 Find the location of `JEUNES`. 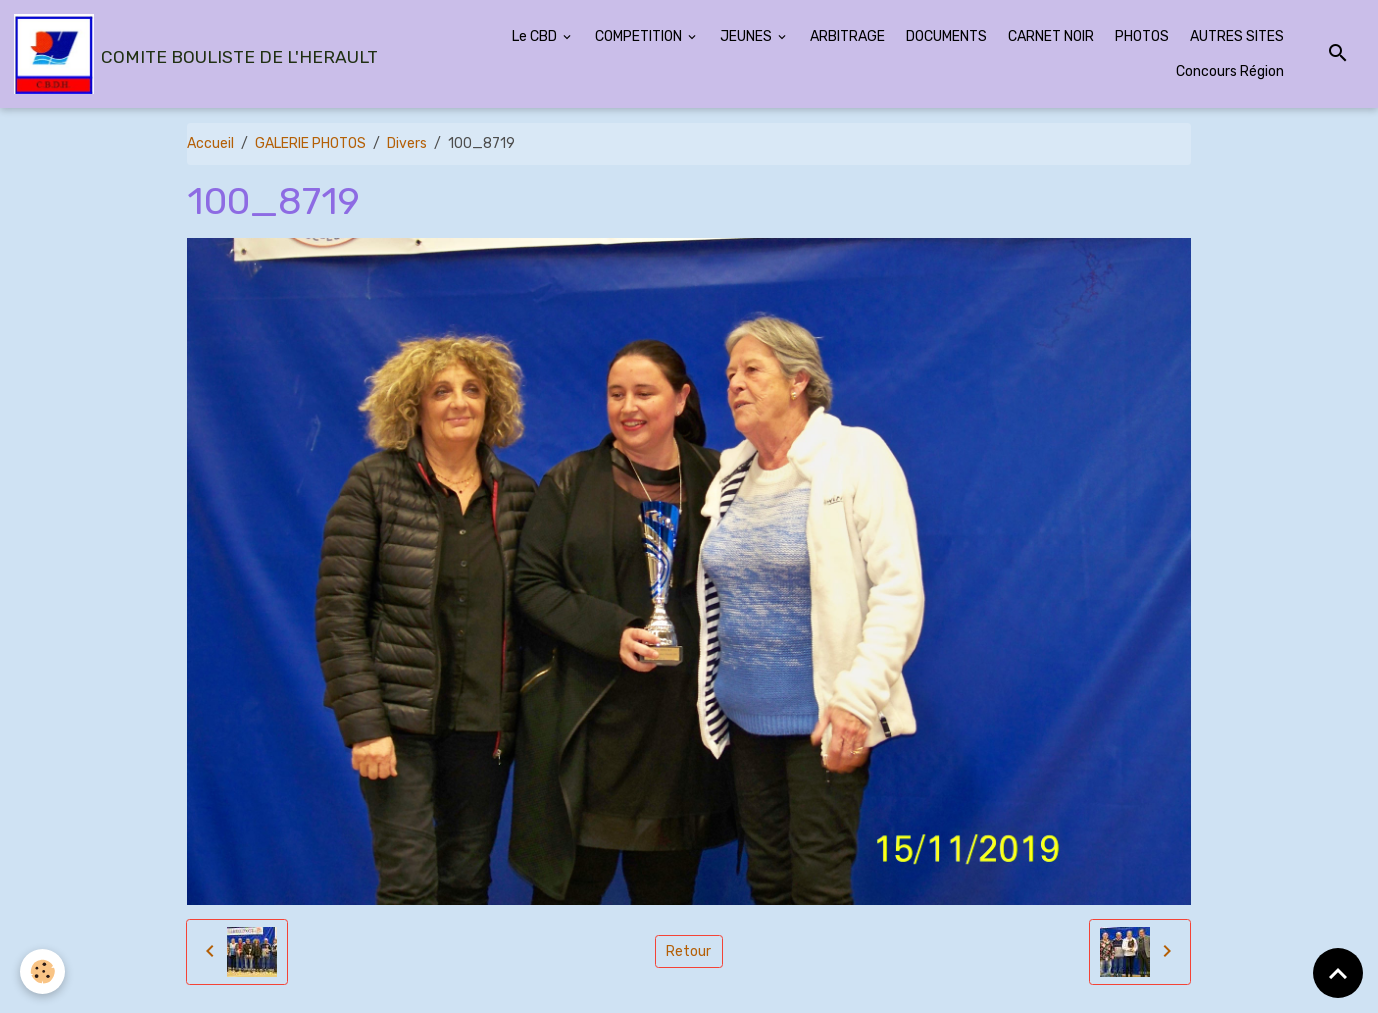

JEUNES is located at coordinates (747, 36).